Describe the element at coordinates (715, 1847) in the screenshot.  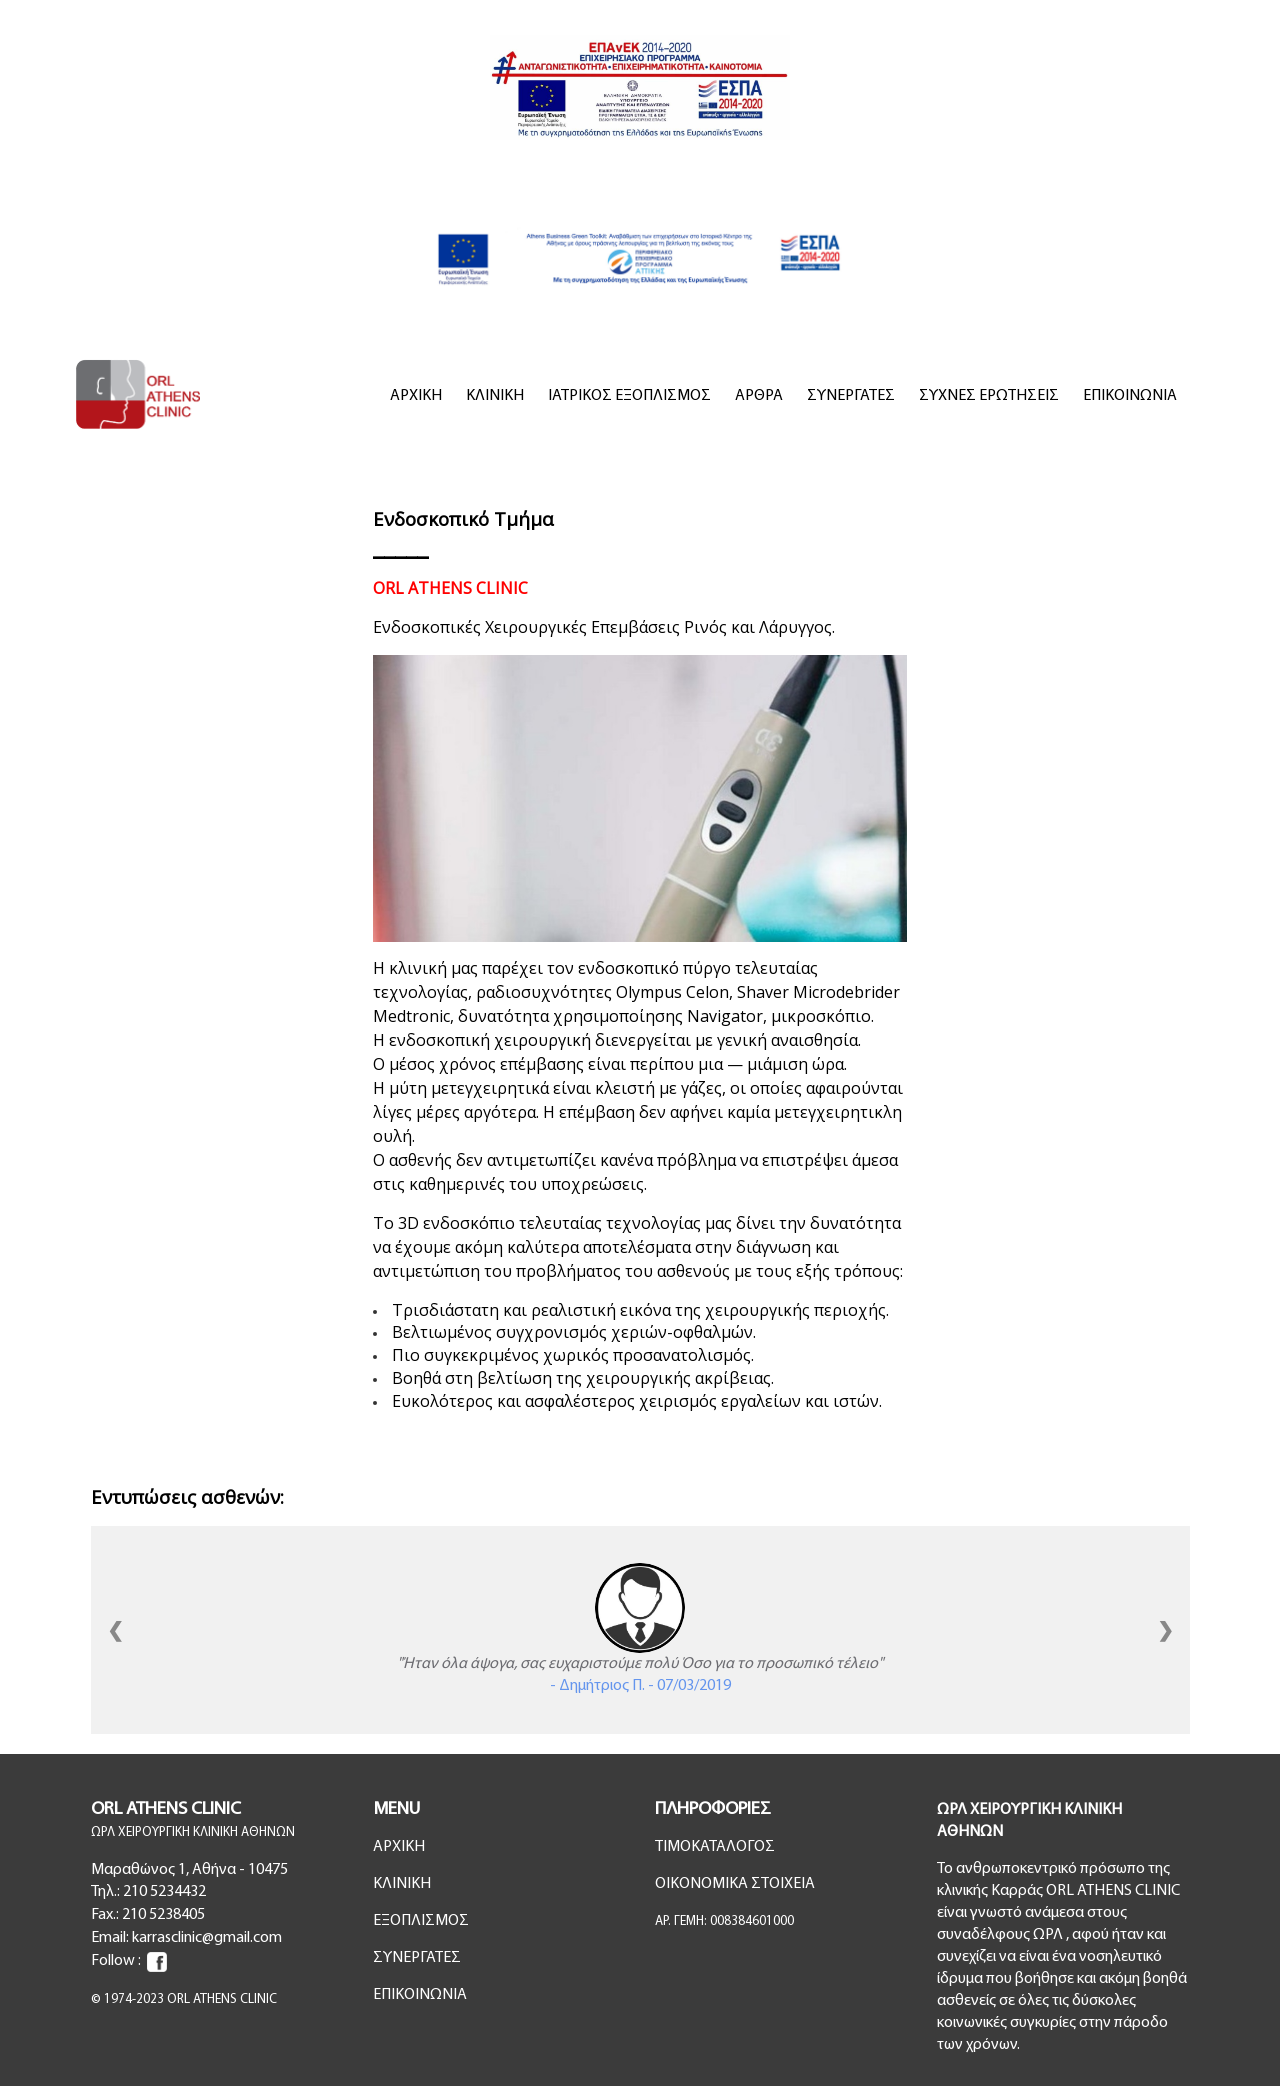
I see `ΤΙΜΟΚΑΤΑΛΟΓΟΣ` at that location.